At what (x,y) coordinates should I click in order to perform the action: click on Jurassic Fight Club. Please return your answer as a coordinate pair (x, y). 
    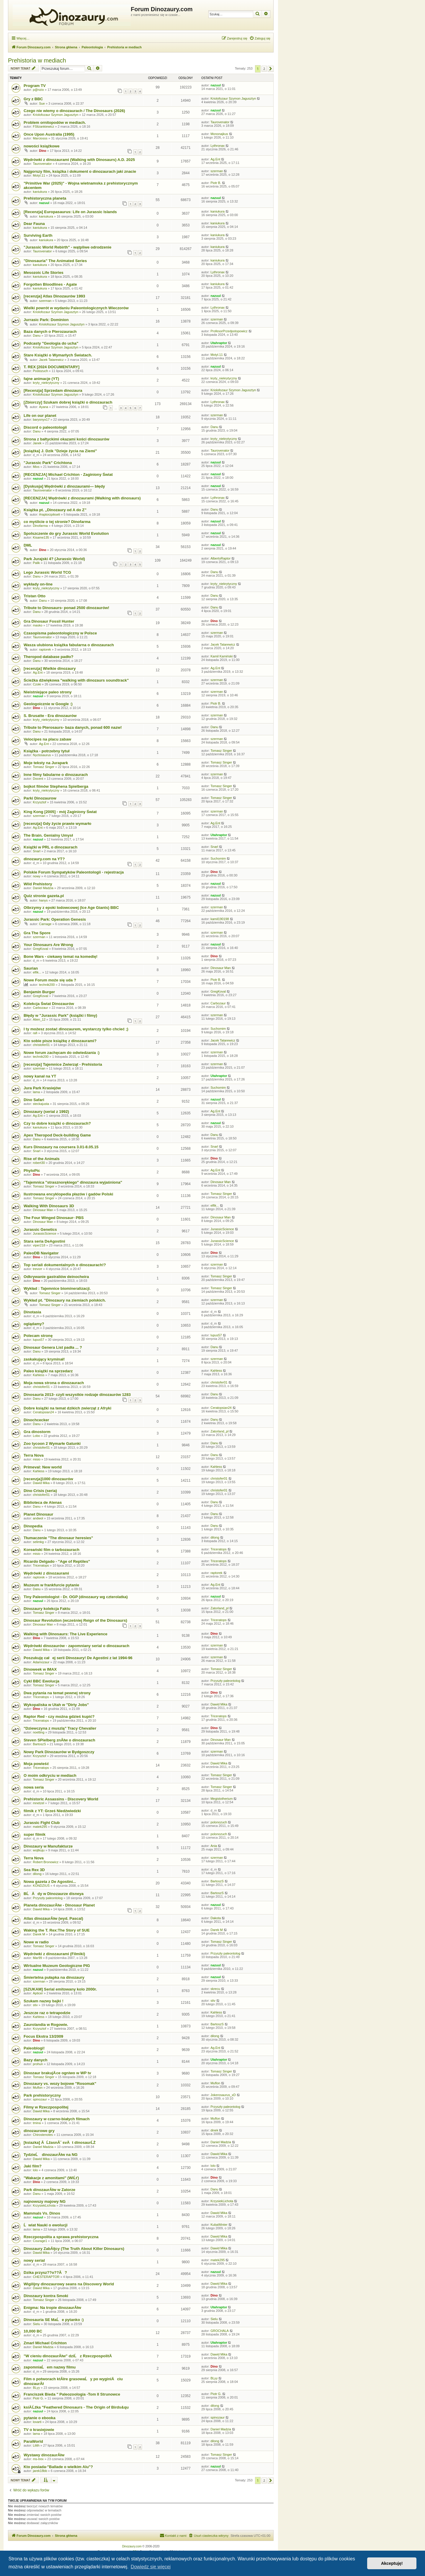
    Looking at the image, I should click on (42, 1822).